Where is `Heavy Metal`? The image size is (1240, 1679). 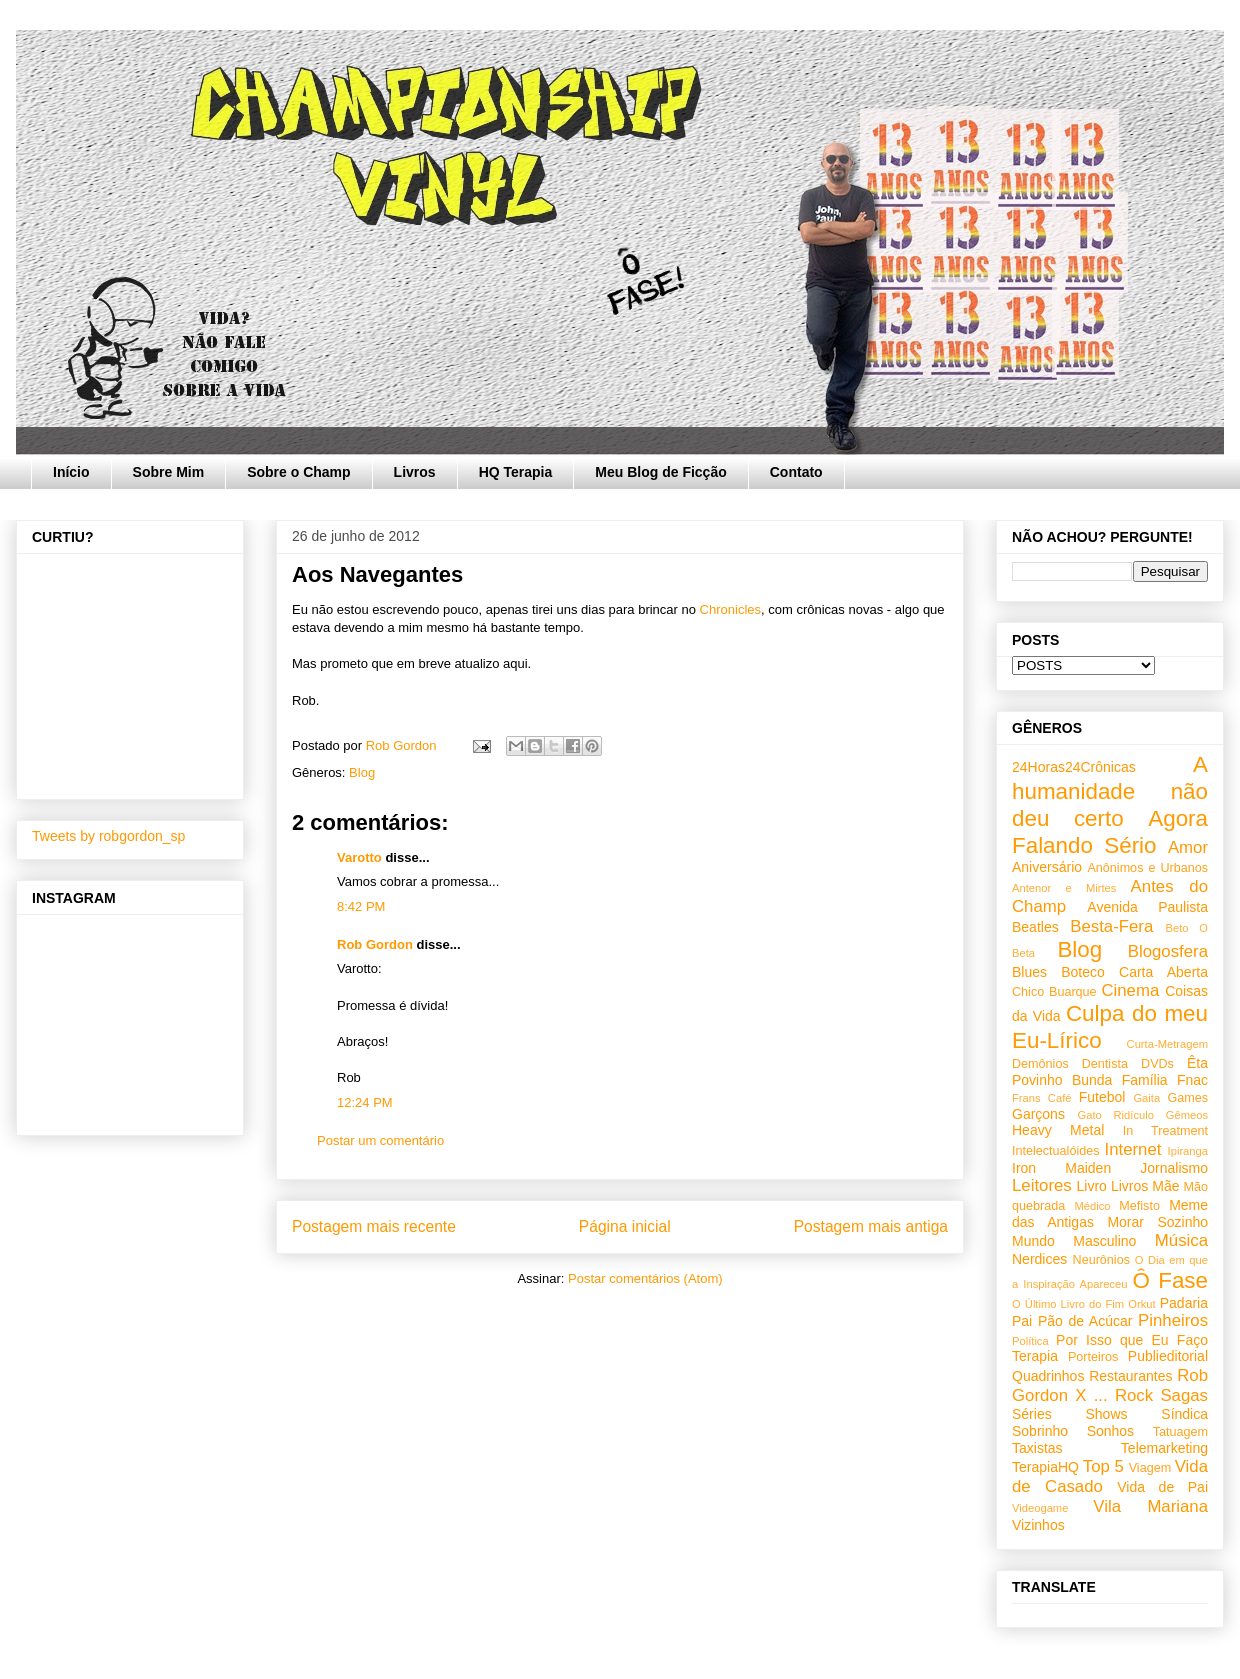 Heavy Metal is located at coordinates (1058, 1130).